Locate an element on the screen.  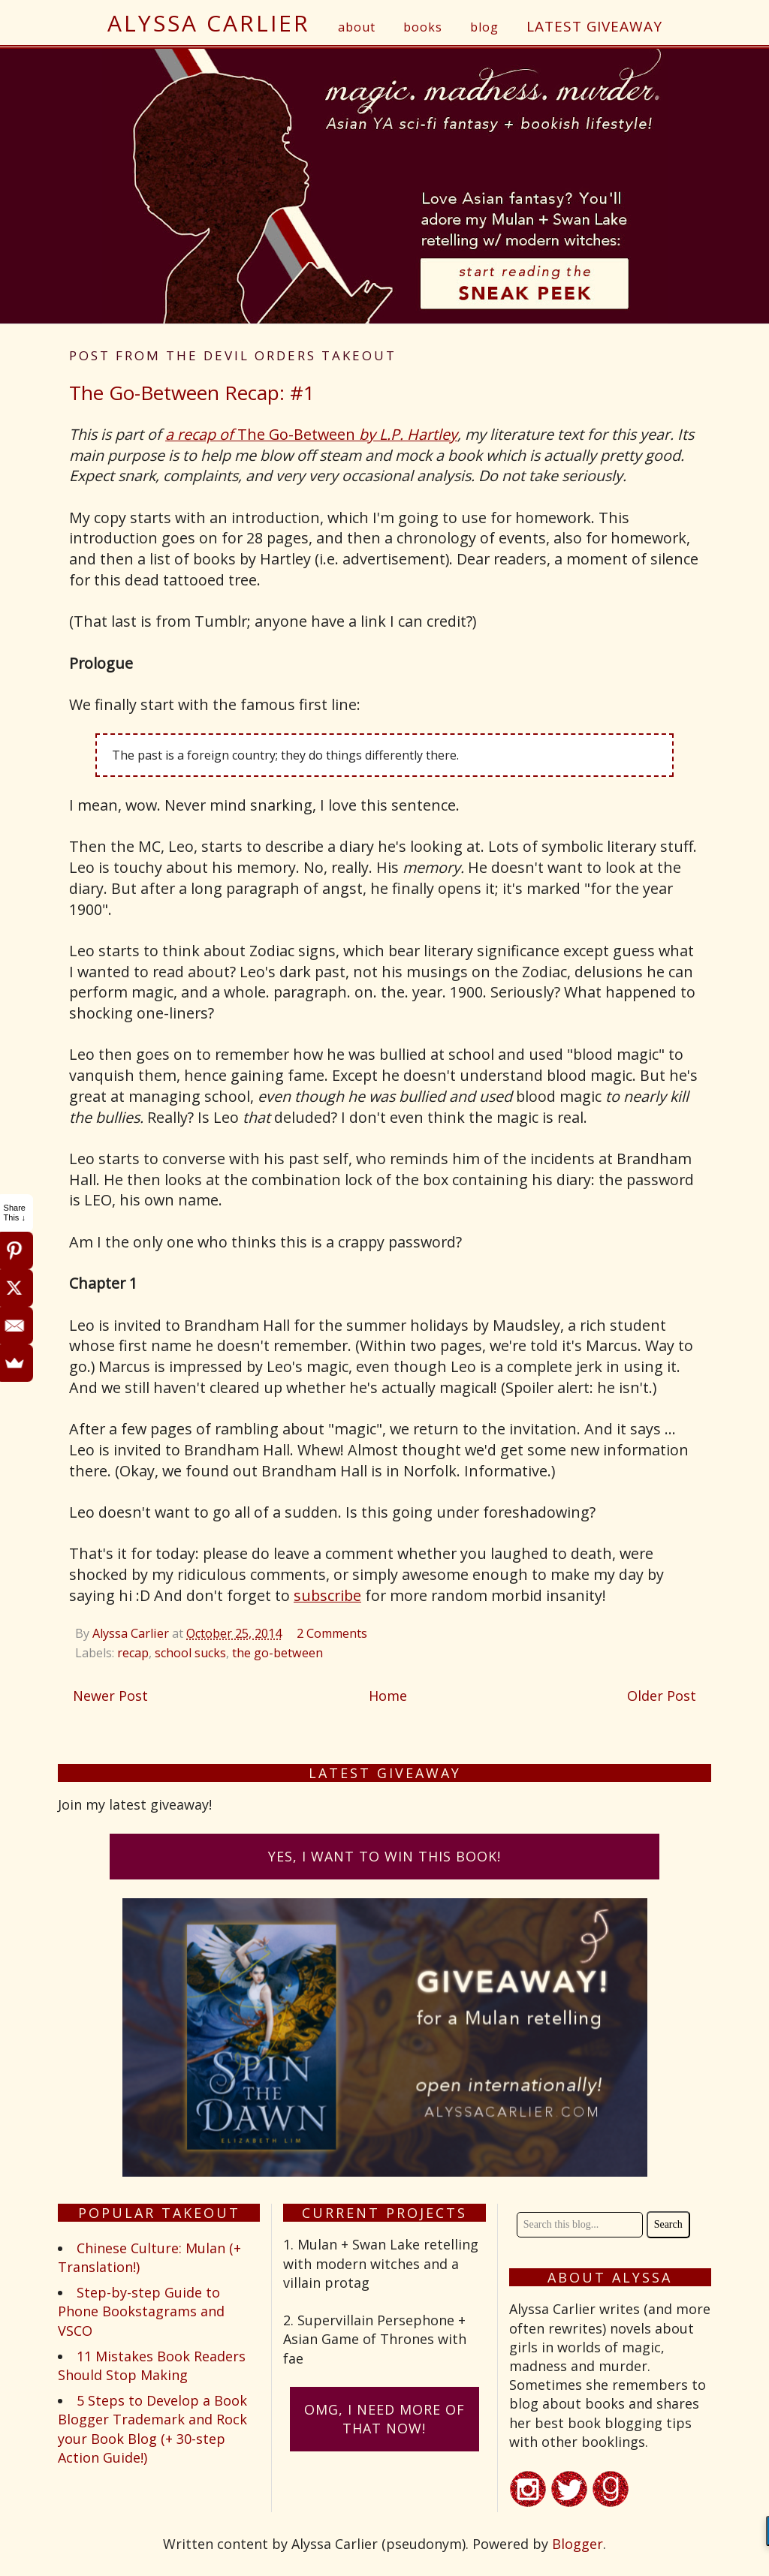
a recap of is located at coordinates (201, 434).